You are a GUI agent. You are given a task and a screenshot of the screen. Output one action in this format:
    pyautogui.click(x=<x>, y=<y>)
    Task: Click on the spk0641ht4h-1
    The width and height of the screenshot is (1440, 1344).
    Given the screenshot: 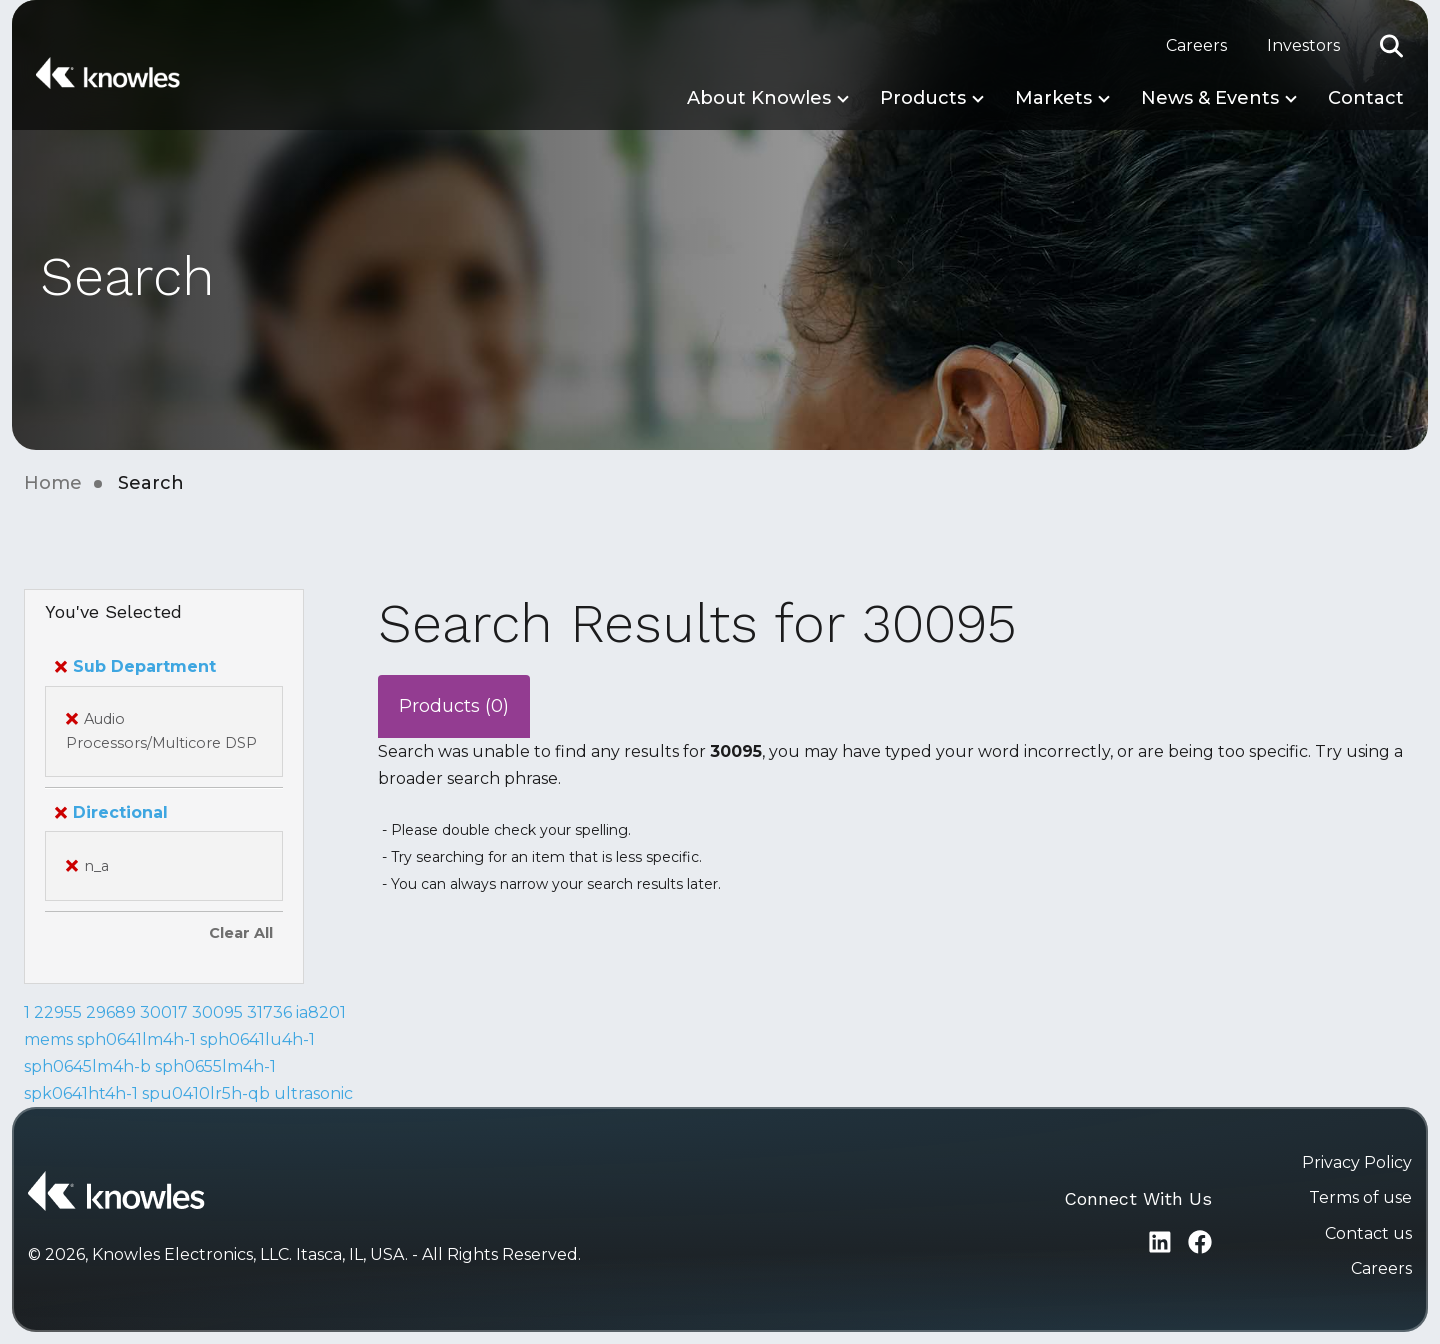 What is the action you would take?
    pyautogui.click(x=81, y=1093)
    